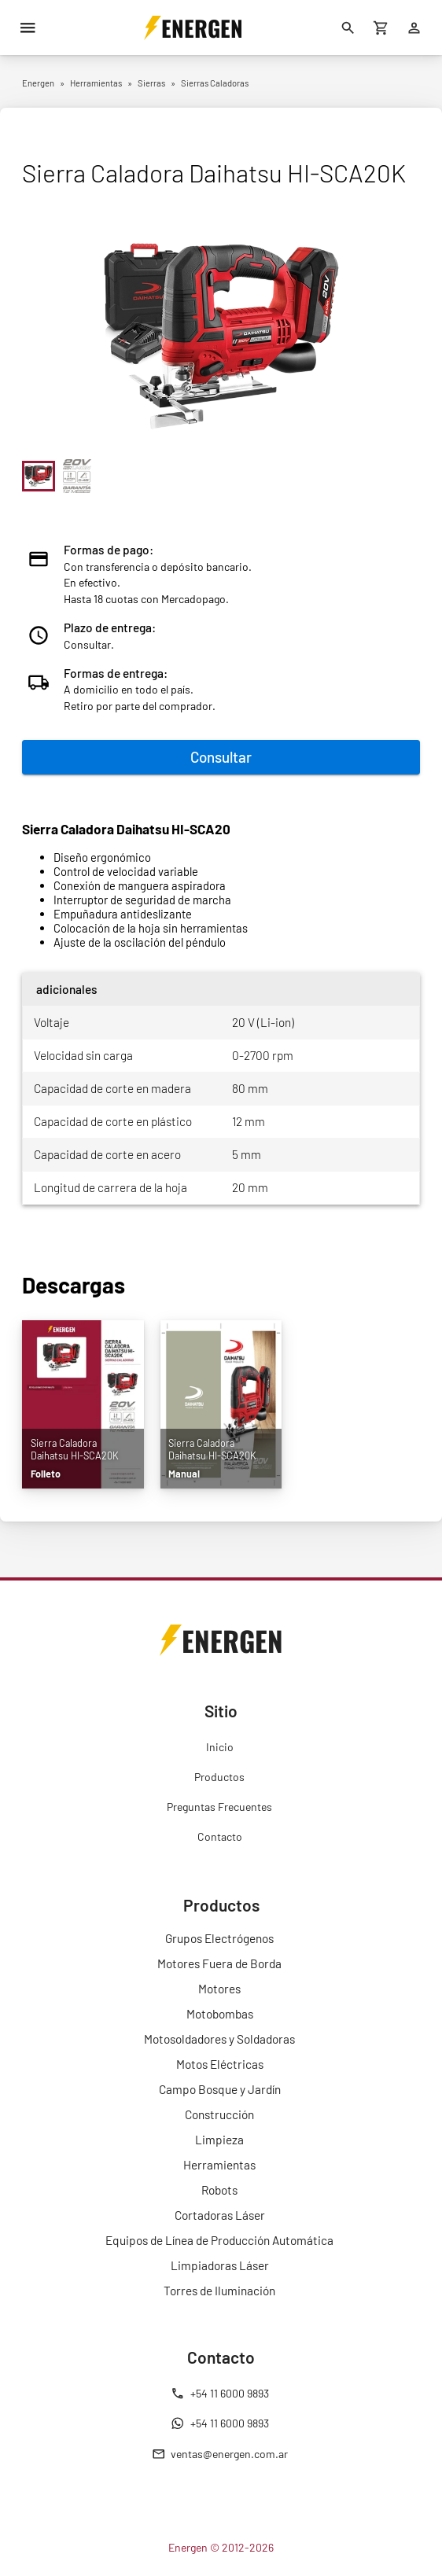 The width and height of the screenshot is (442, 2576). I want to click on Limpiadoras Láser, so click(220, 2265).